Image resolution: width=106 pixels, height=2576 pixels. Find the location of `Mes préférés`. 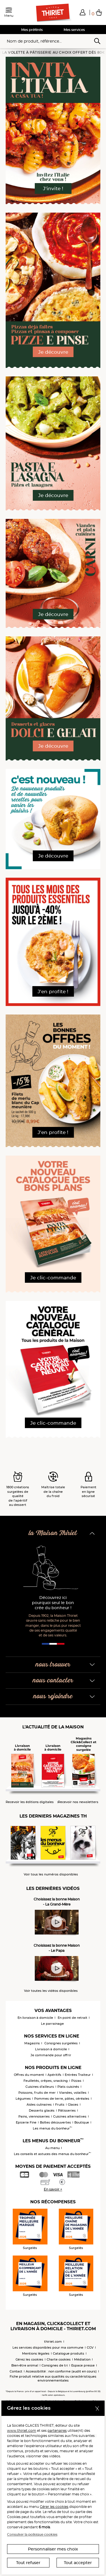

Mes préférés is located at coordinates (32, 30).